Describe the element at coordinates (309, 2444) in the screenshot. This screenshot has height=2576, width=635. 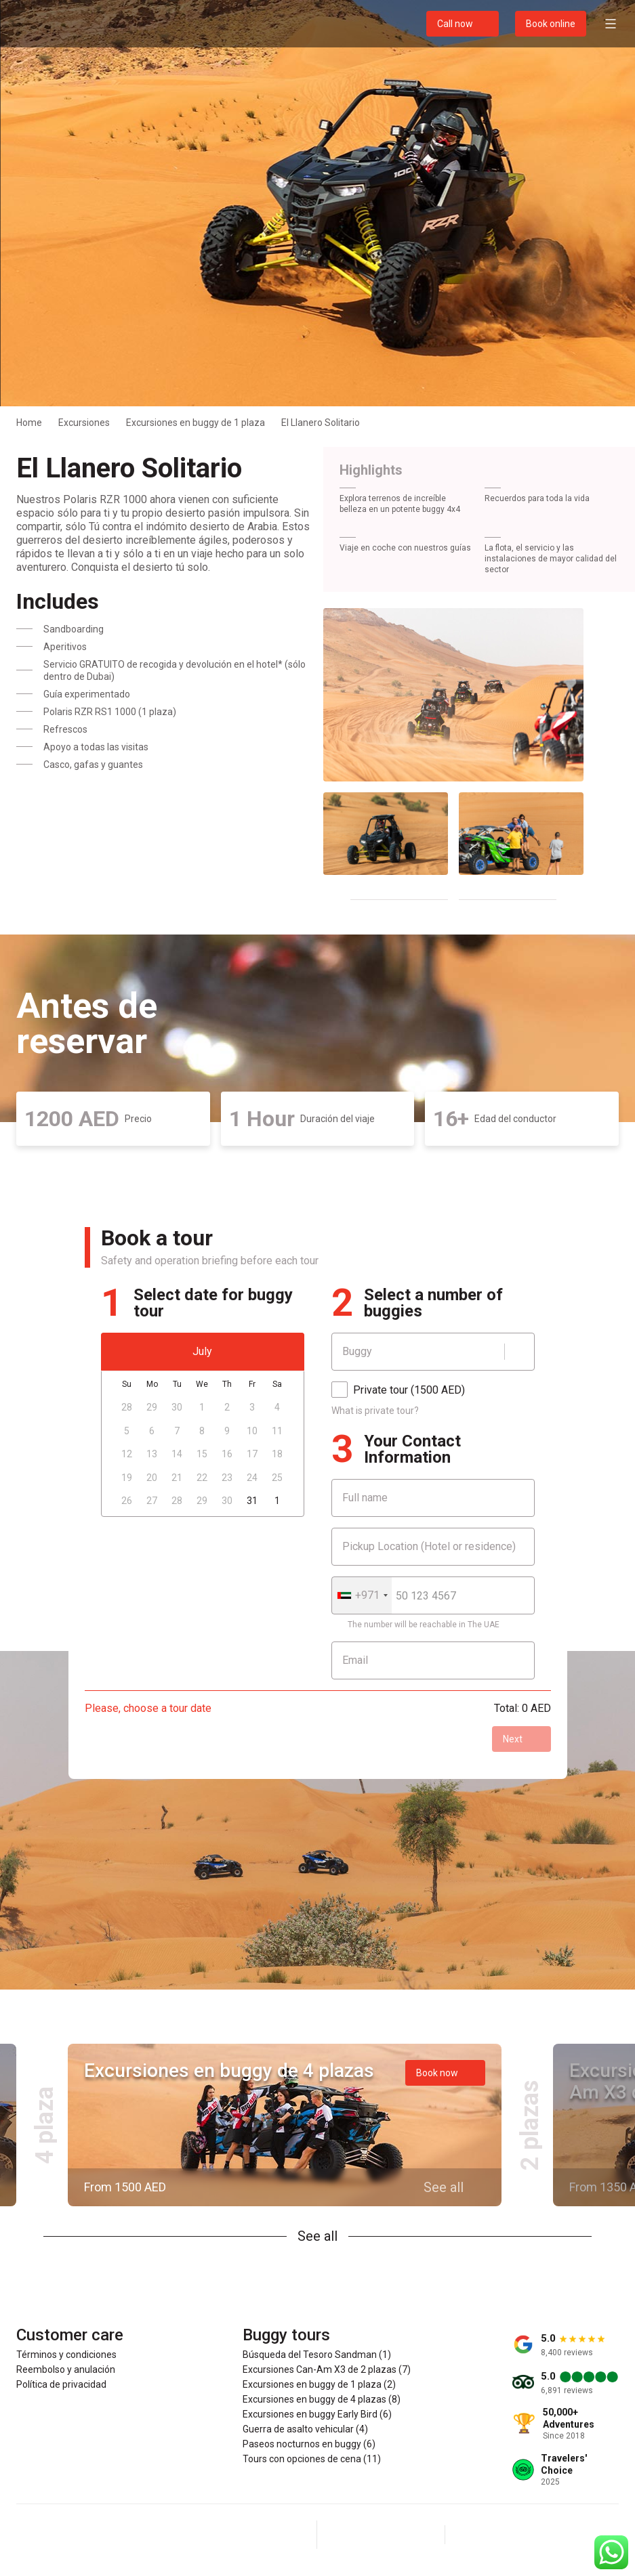
I see `Paseos nocturnos en buggy (6)` at that location.